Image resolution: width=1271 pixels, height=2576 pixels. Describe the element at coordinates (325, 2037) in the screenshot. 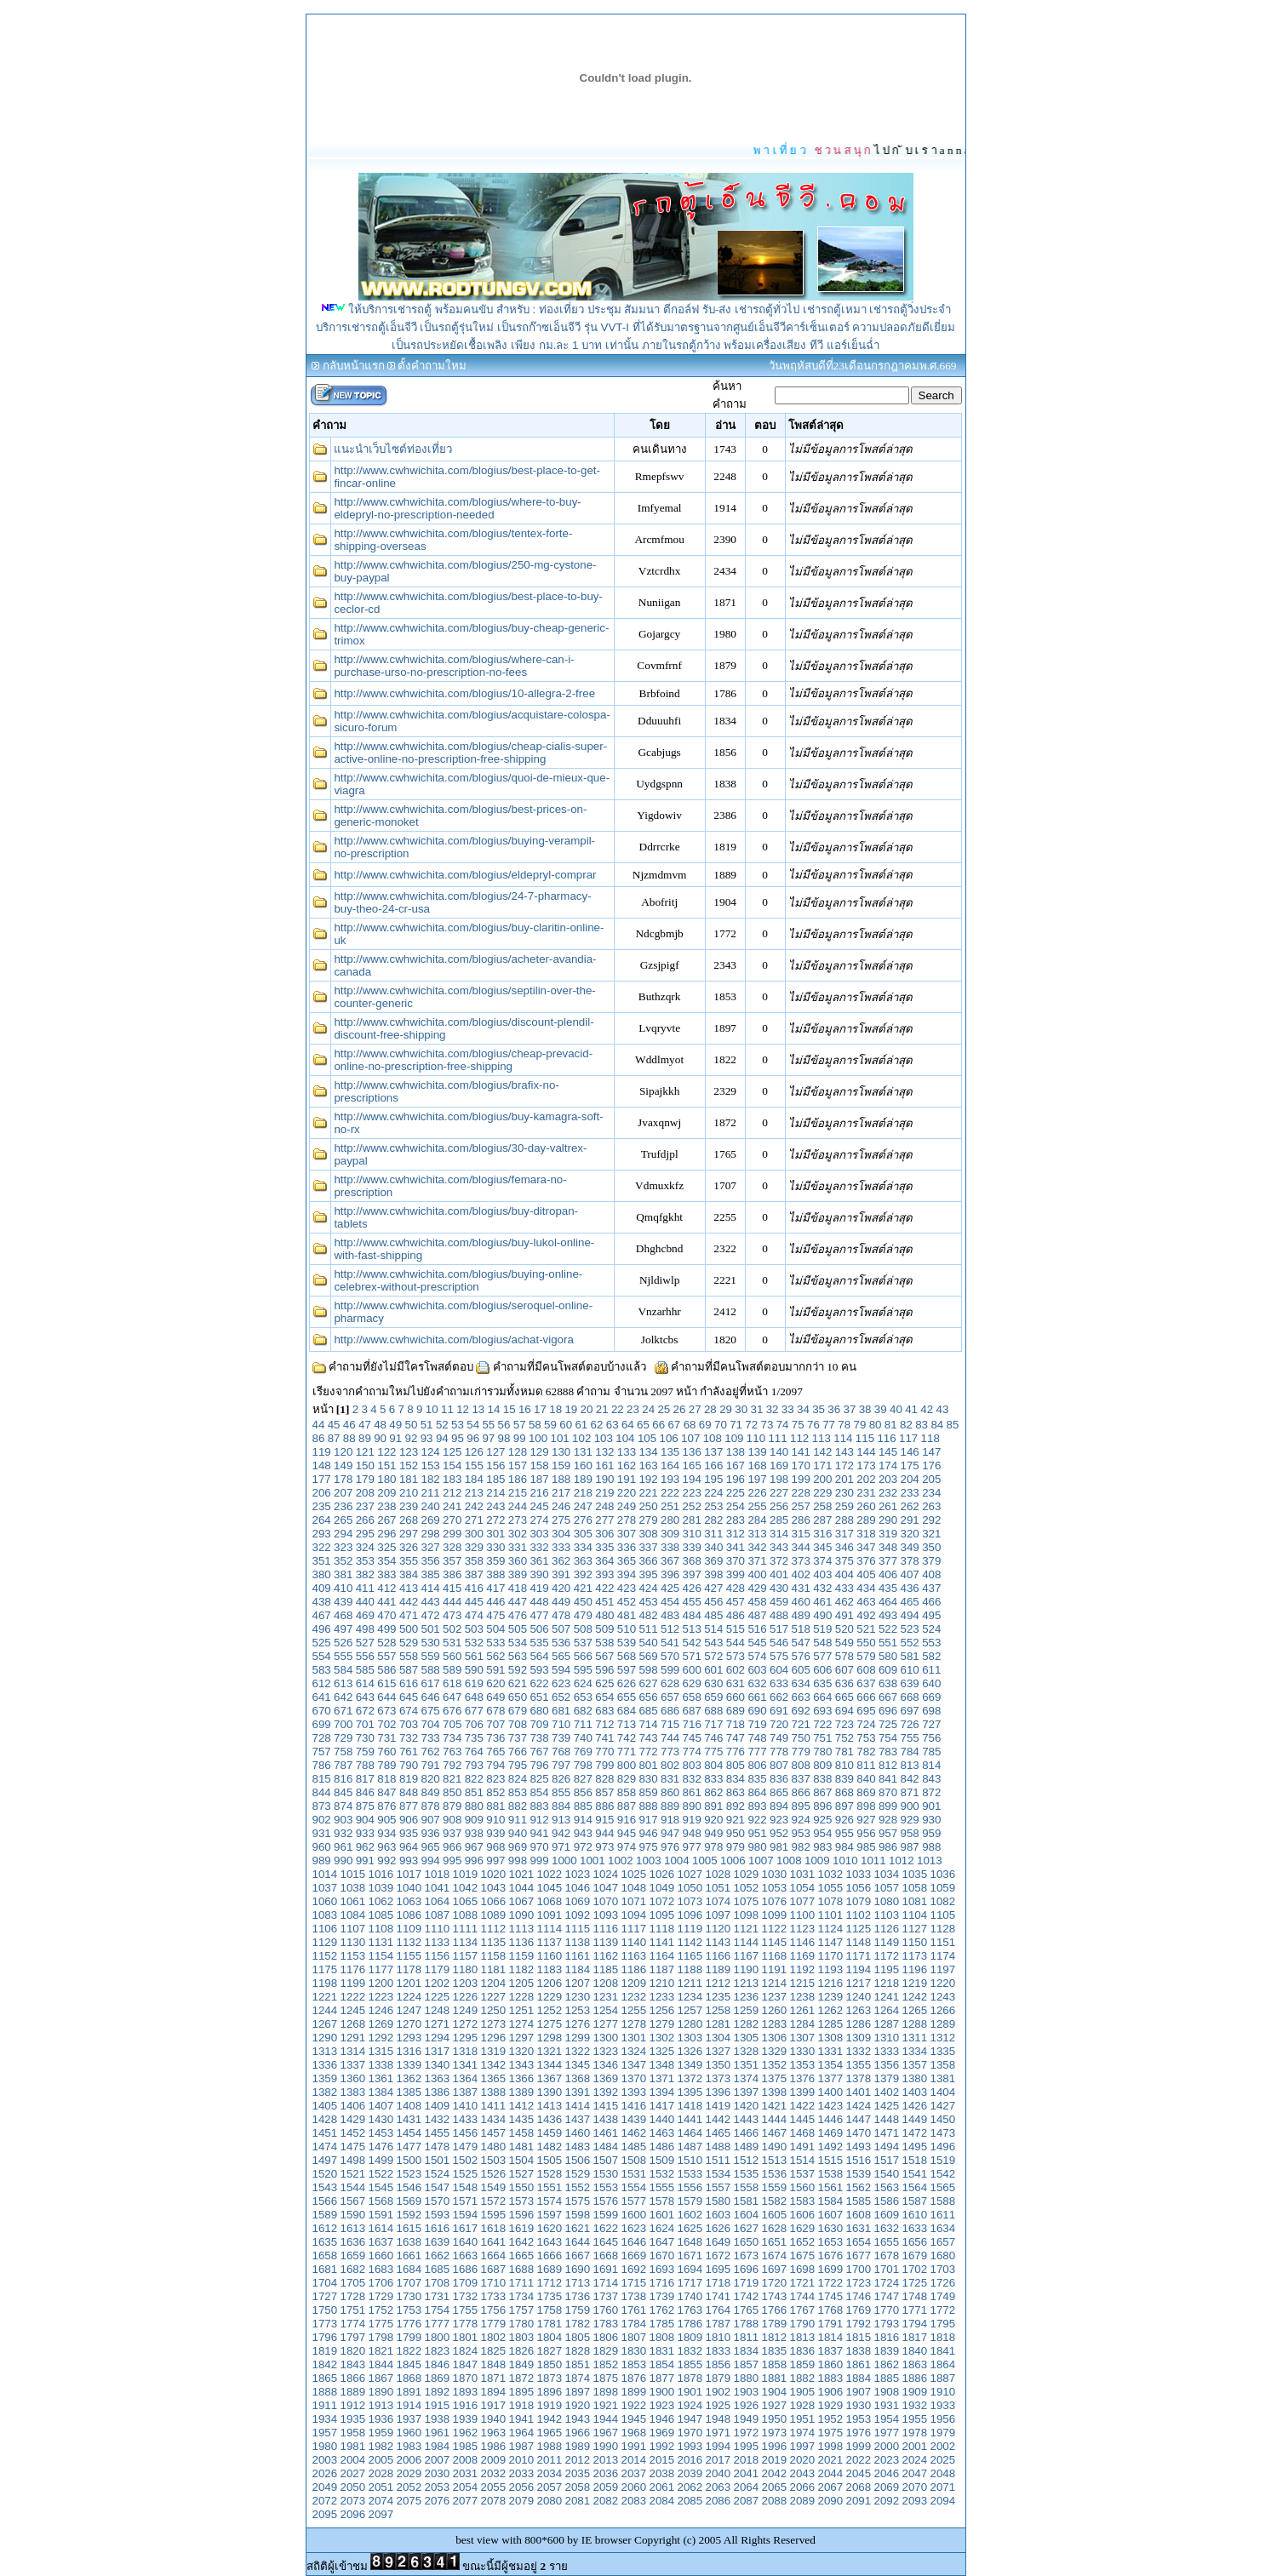

I see `1290` at that location.